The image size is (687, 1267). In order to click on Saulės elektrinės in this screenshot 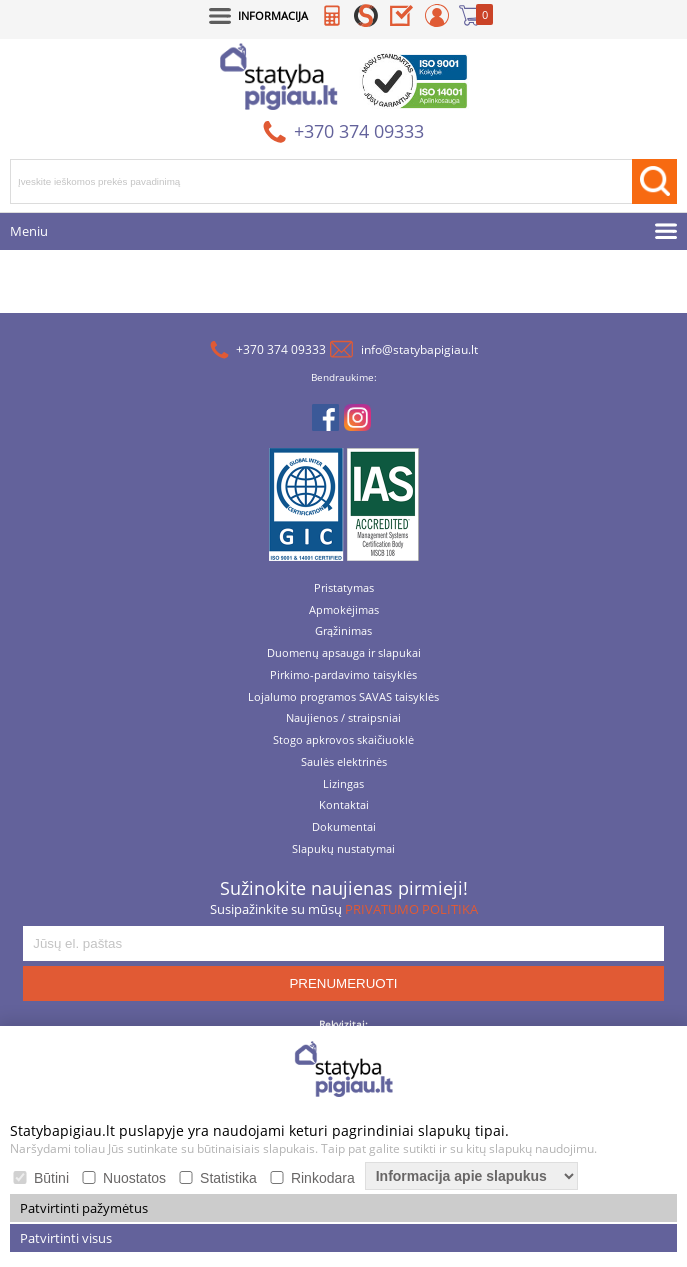, I will do `click(344, 762)`.